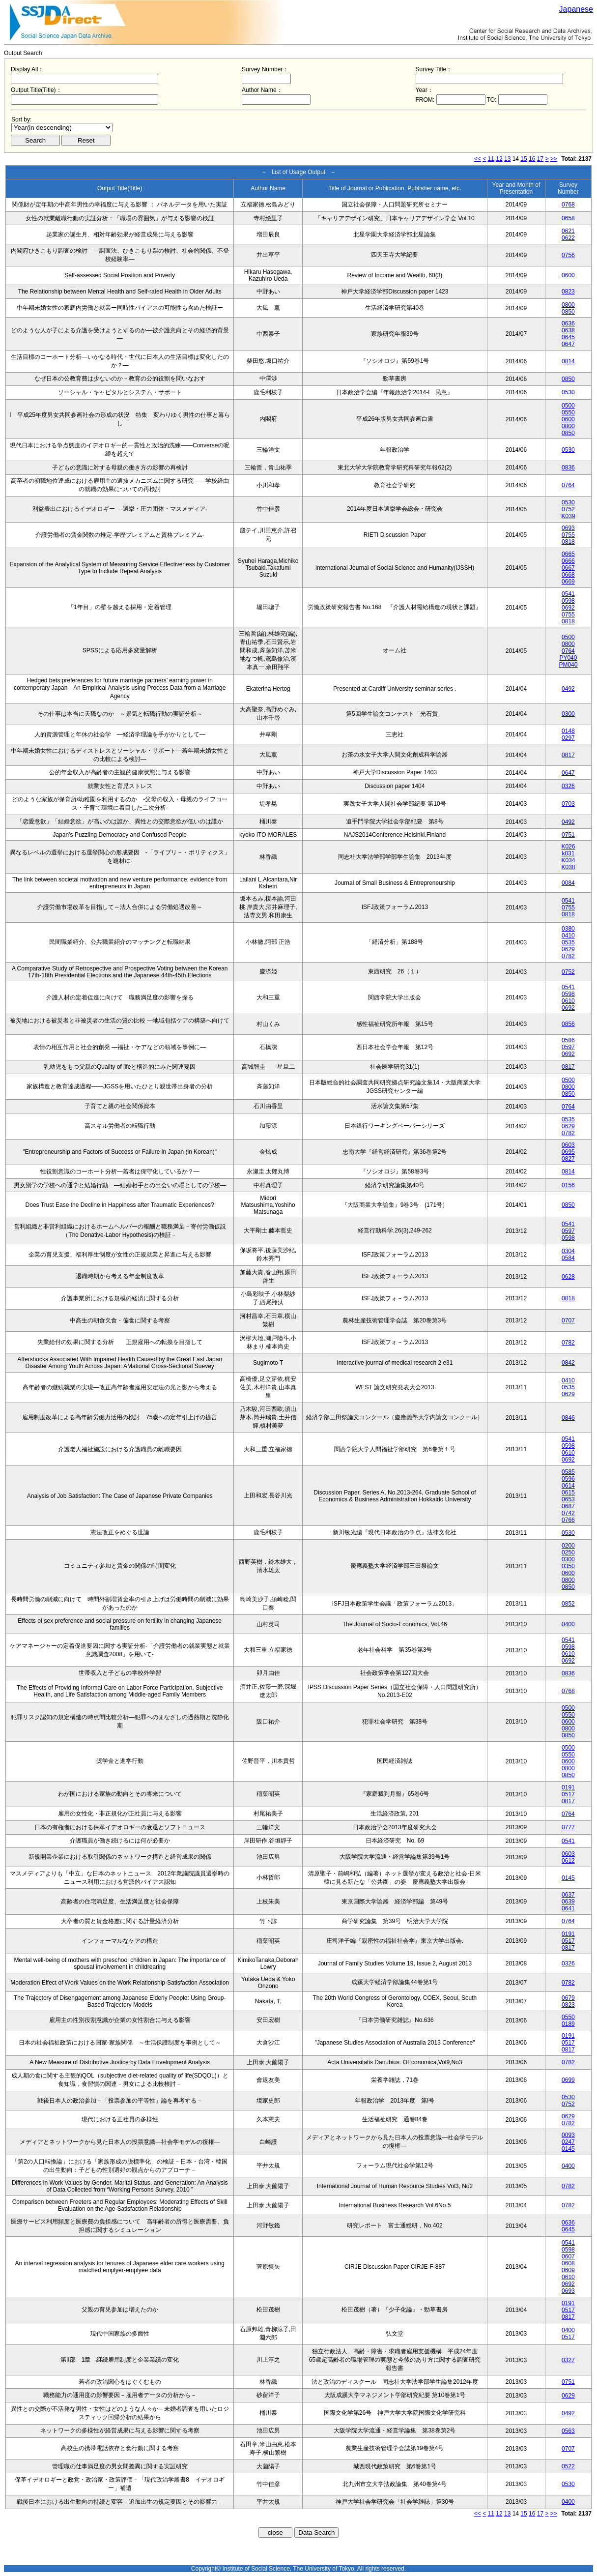 This screenshot has width=597, height=2576. I want to click on 0585, so click(568, 1471).